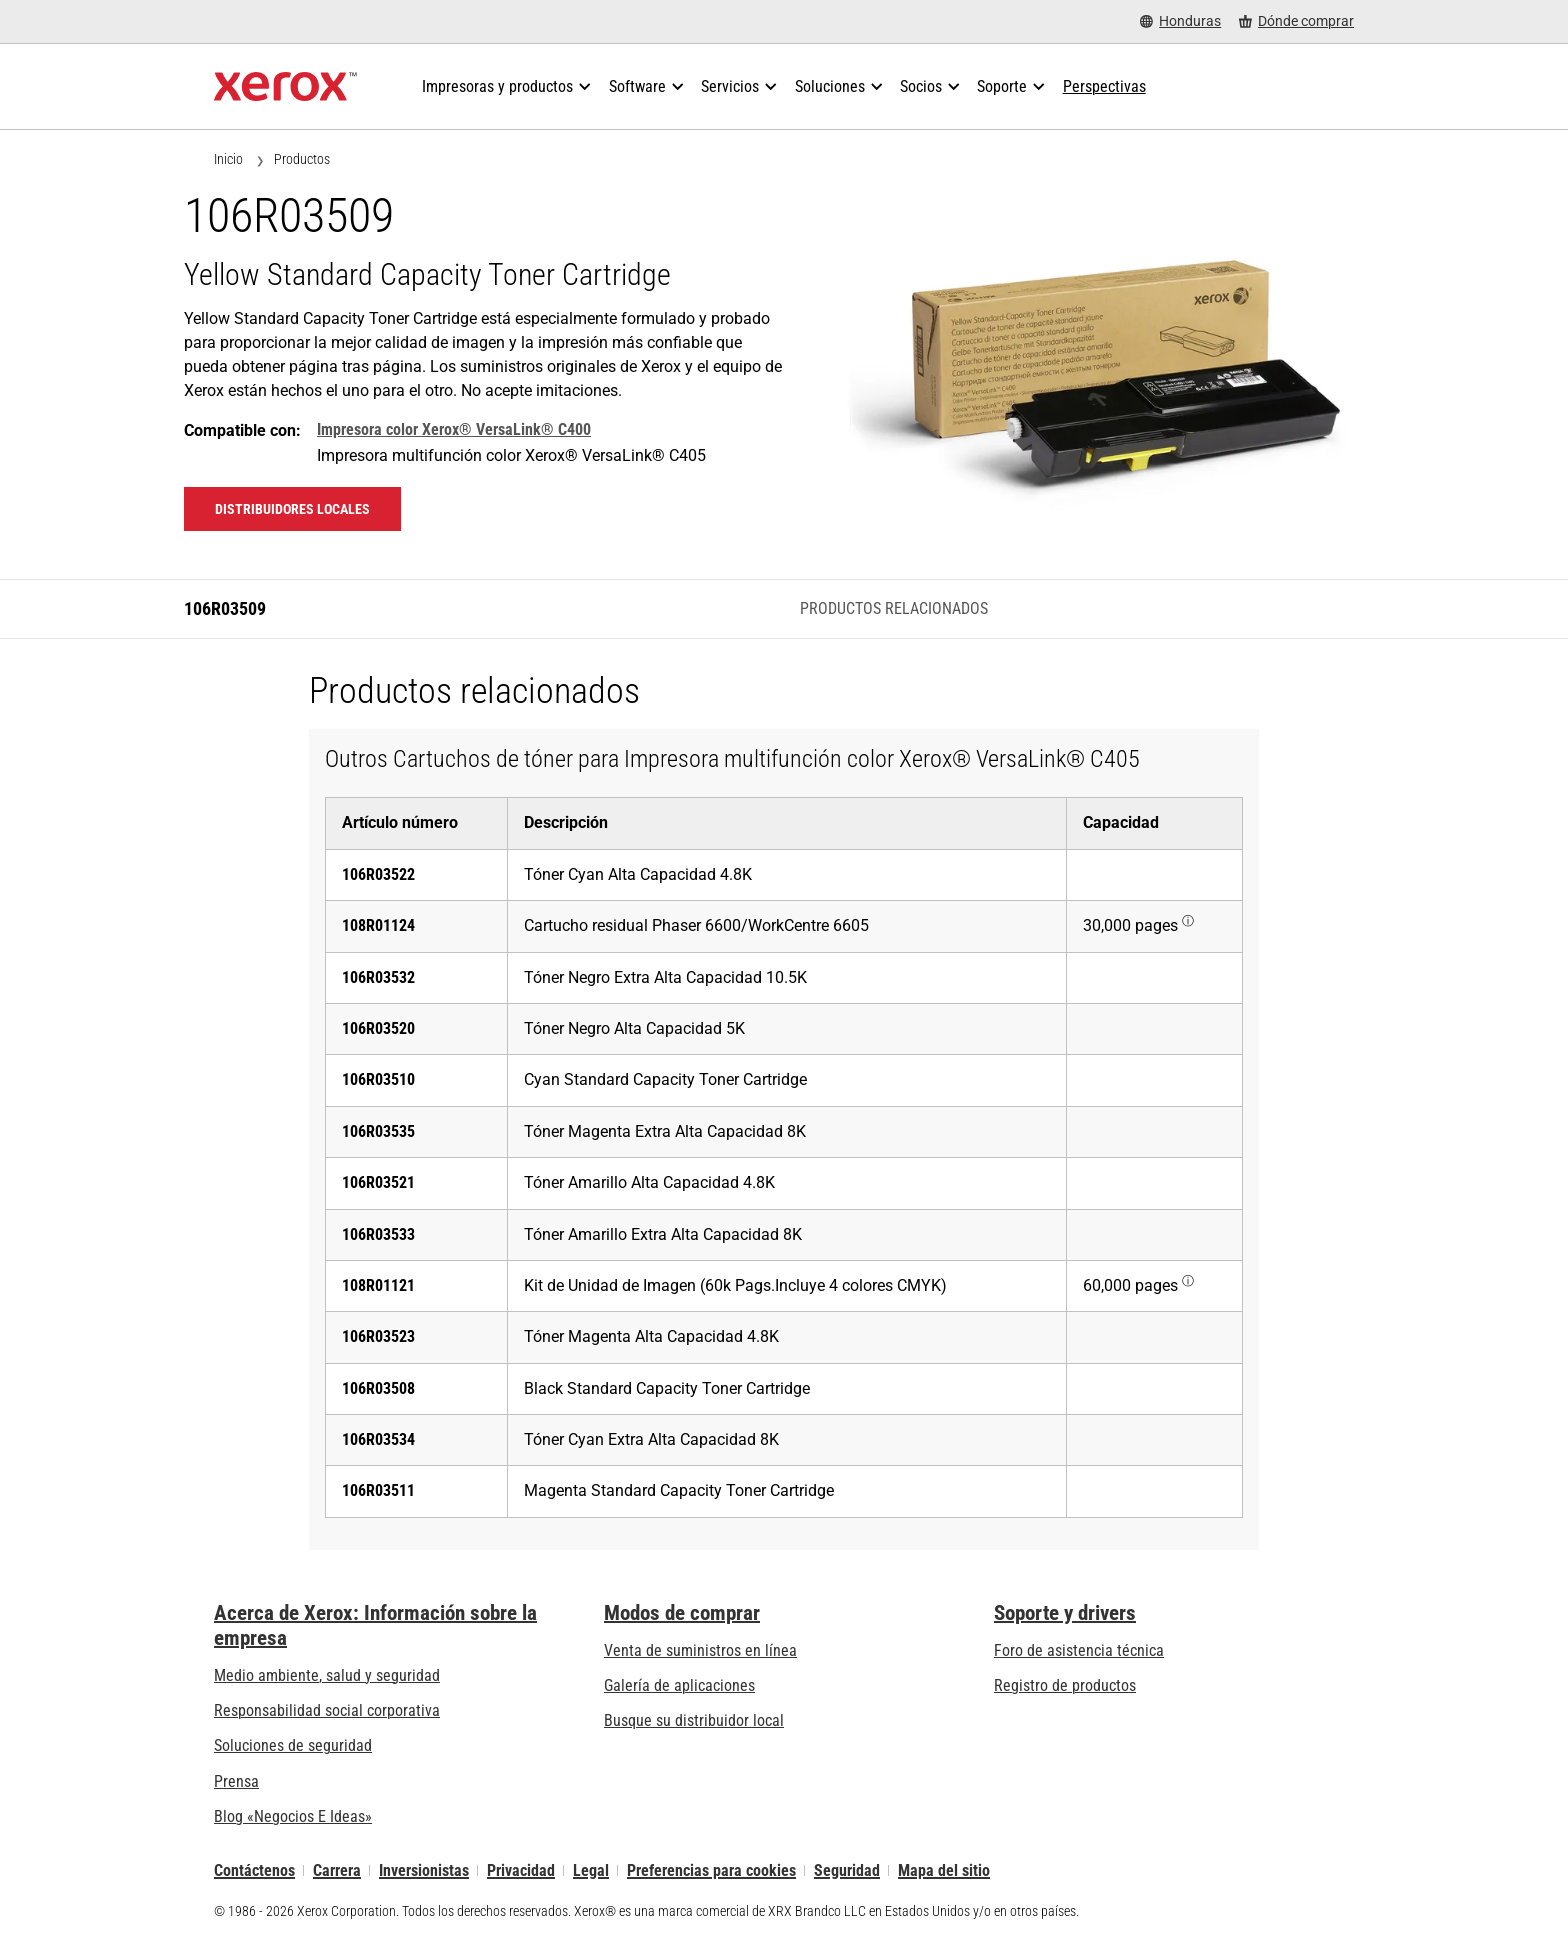 The image size is (1568, 1940). What do you see at coordinates (694, 1720) in the screenshot?
I see `Busque su distribuidor local` at bounding box center [694, 1720].